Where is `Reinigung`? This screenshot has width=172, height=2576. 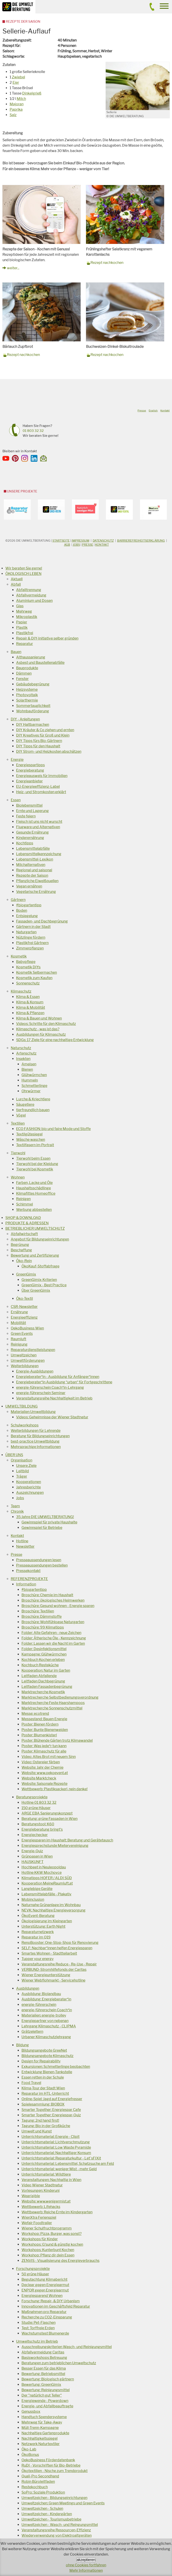 Reinigung is located at coordinates (19, 1344).